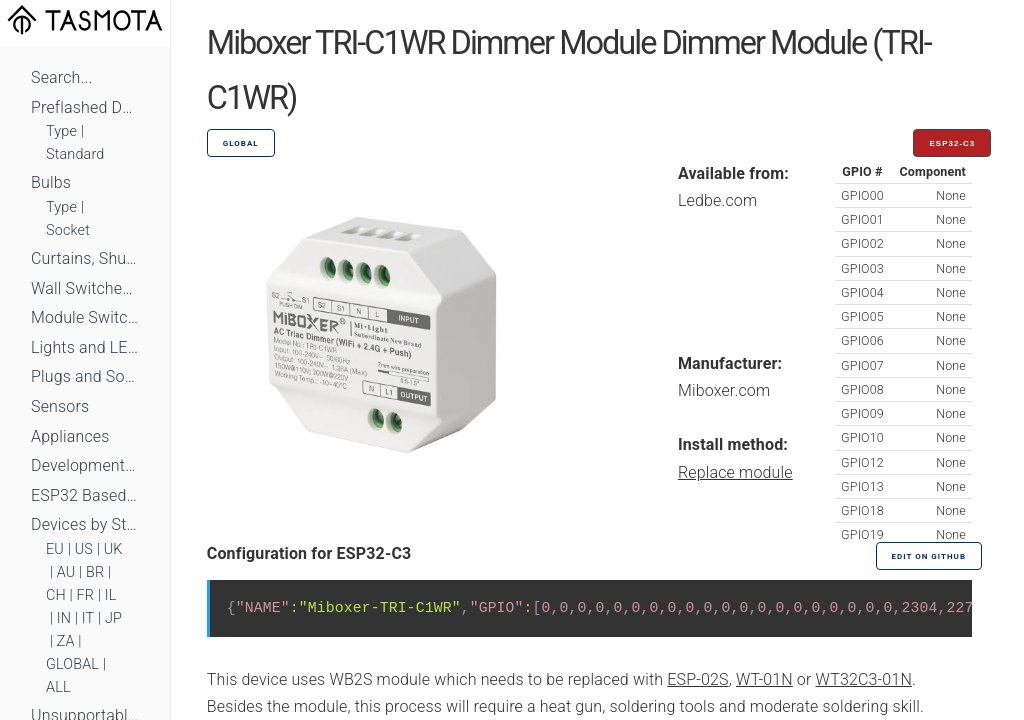 The image size is (1024, 720). Describe the element at coordinates (85, 524) in the screenshot. I see `Devices by Standard` at that location.